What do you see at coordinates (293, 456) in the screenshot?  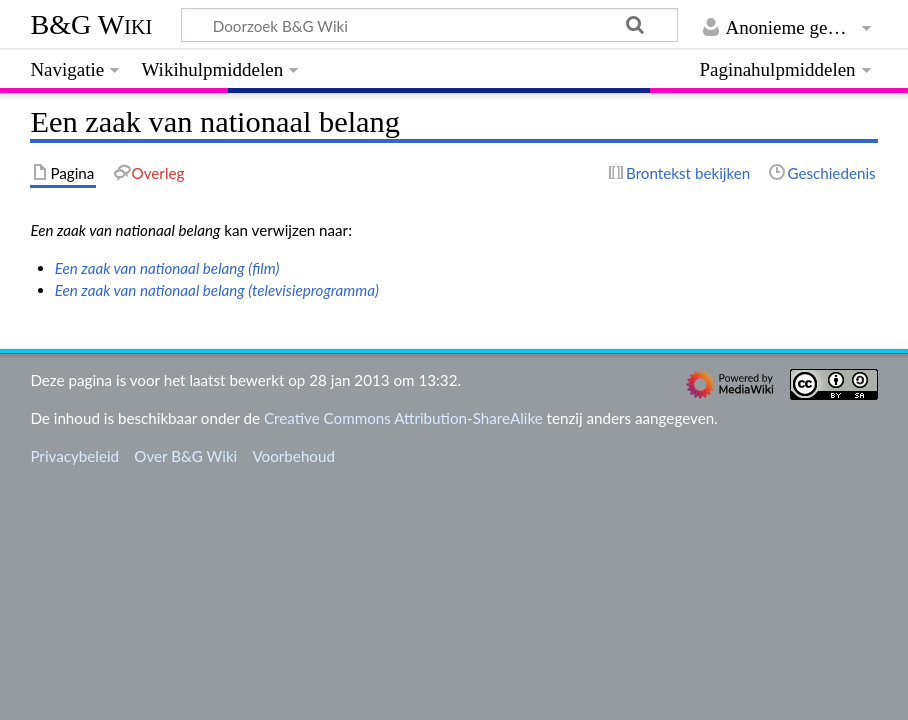 I see `Voorbehoud` at bounding box center [293, 456].